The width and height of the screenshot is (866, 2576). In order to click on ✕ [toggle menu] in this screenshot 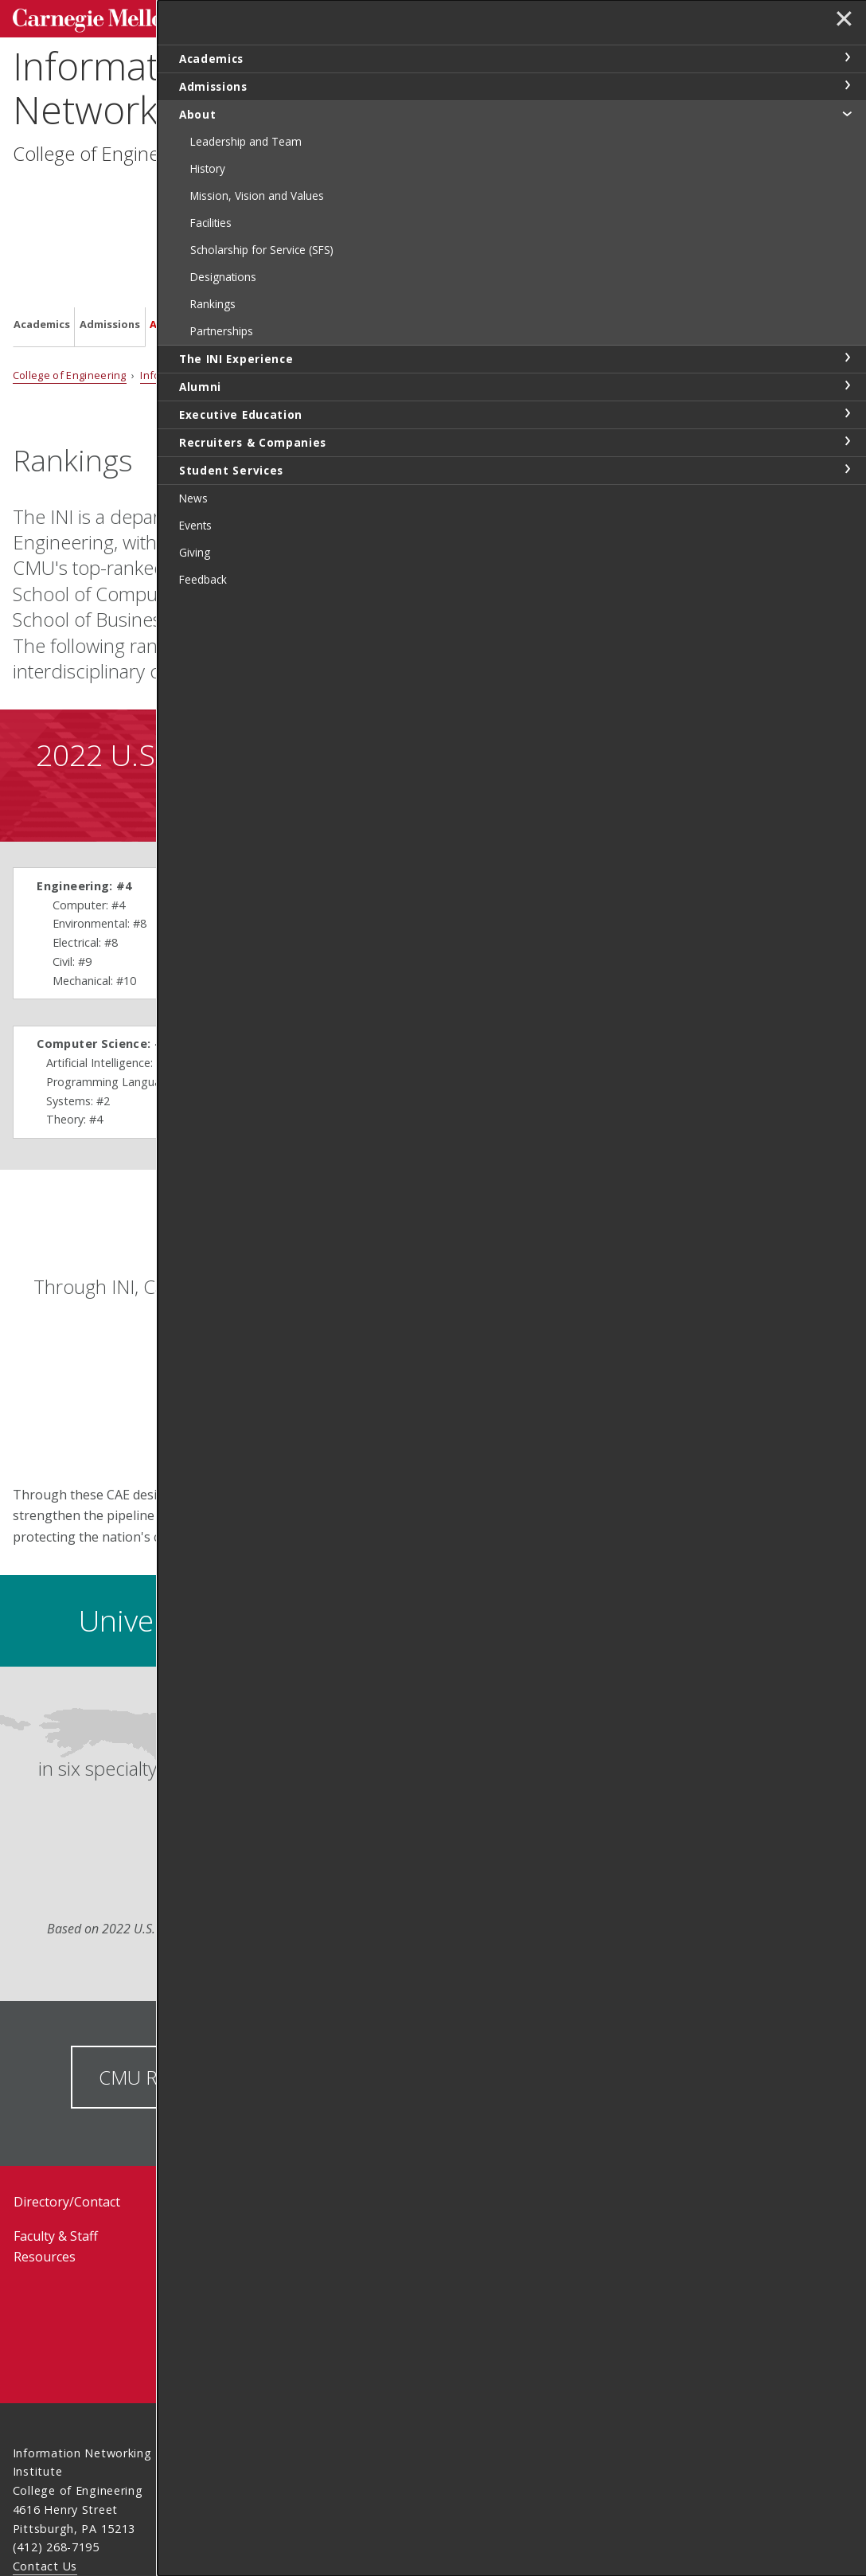, I will do `click(839, 23)`.